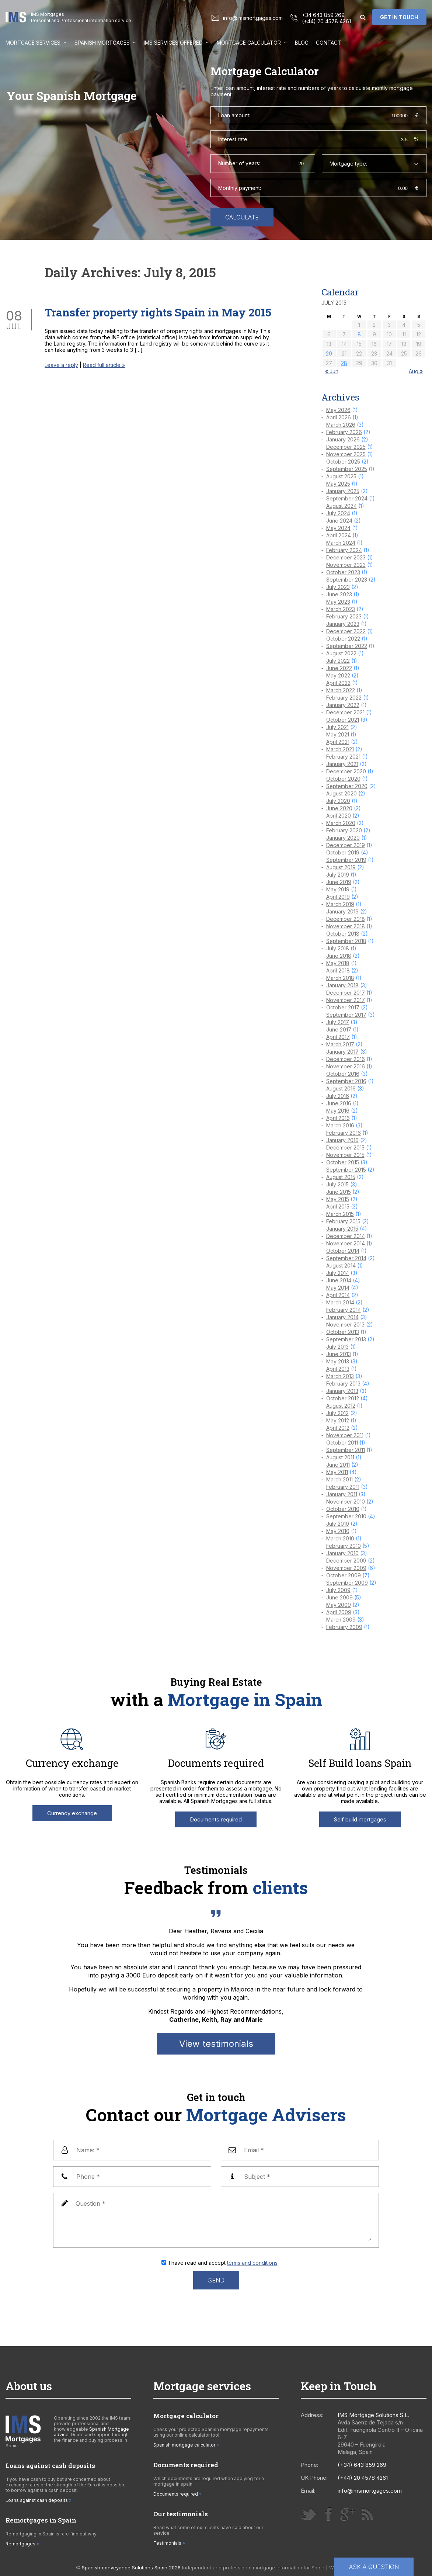 This screenshot has width=432, height=2576. Describe the element at coordinates (343, 638) in the screenshot. I see `October 2022` at that location.